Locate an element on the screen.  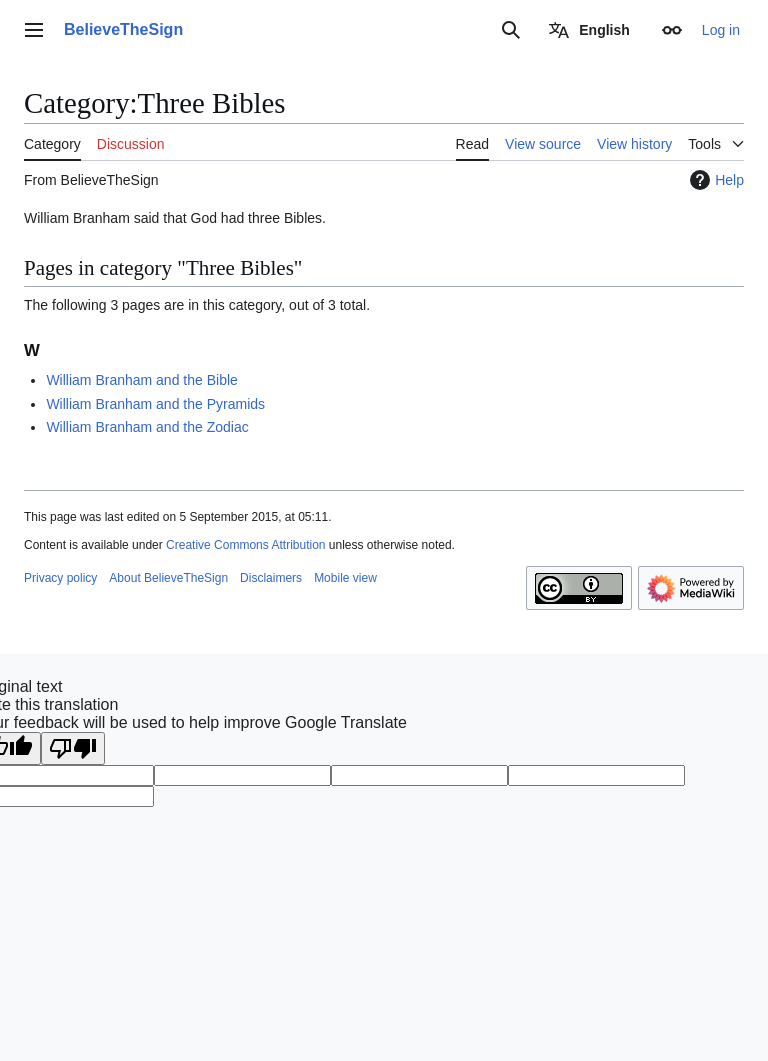
William Branham and the Bible is located at coordinates (141, 380).